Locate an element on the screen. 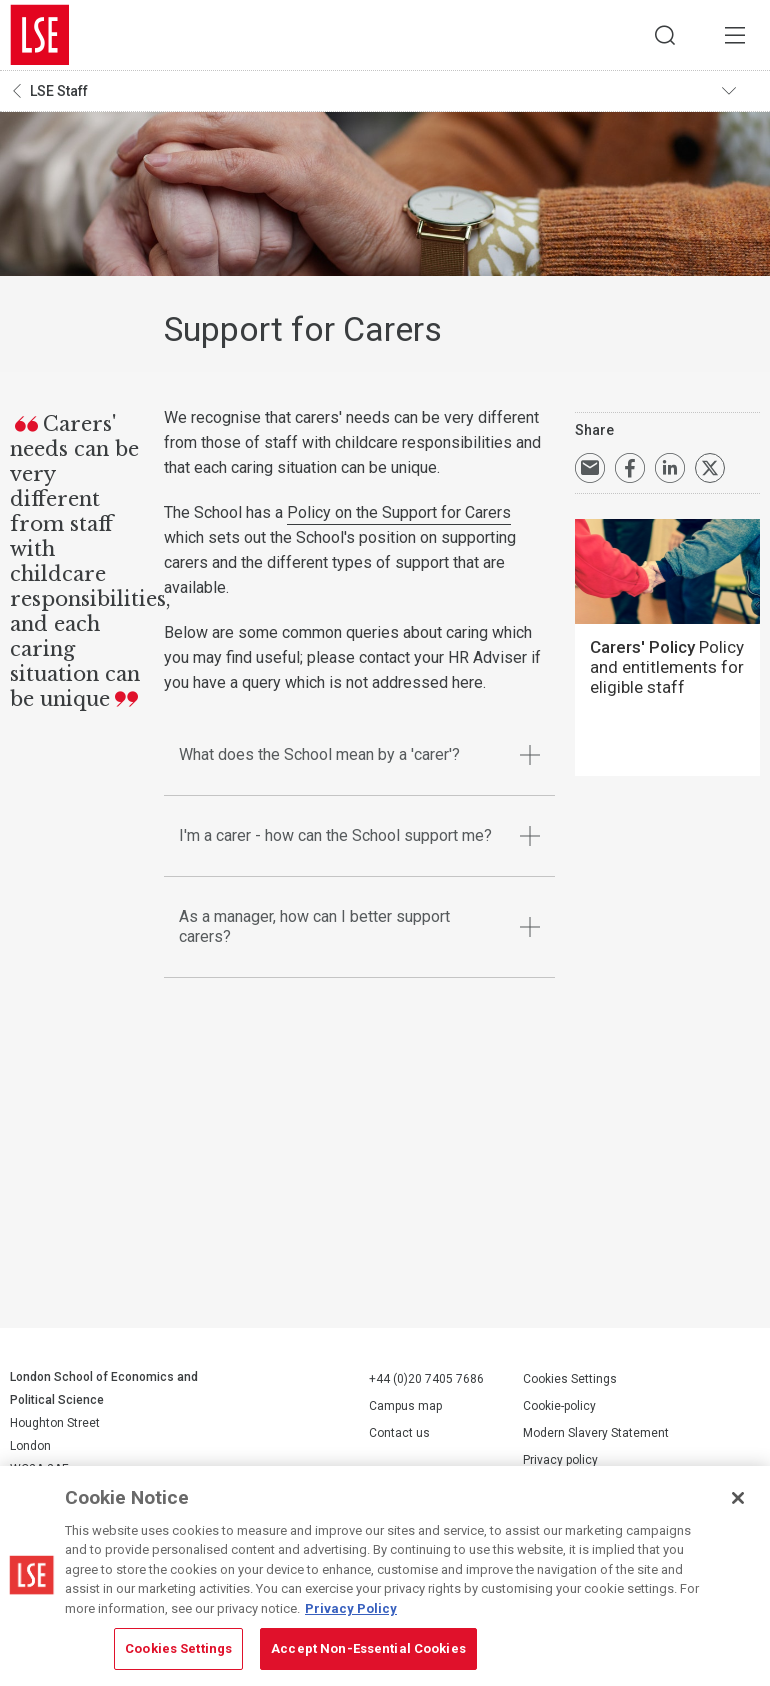 This screenshot has height=1686, width=770. Search is located at coordinates (665, 35).